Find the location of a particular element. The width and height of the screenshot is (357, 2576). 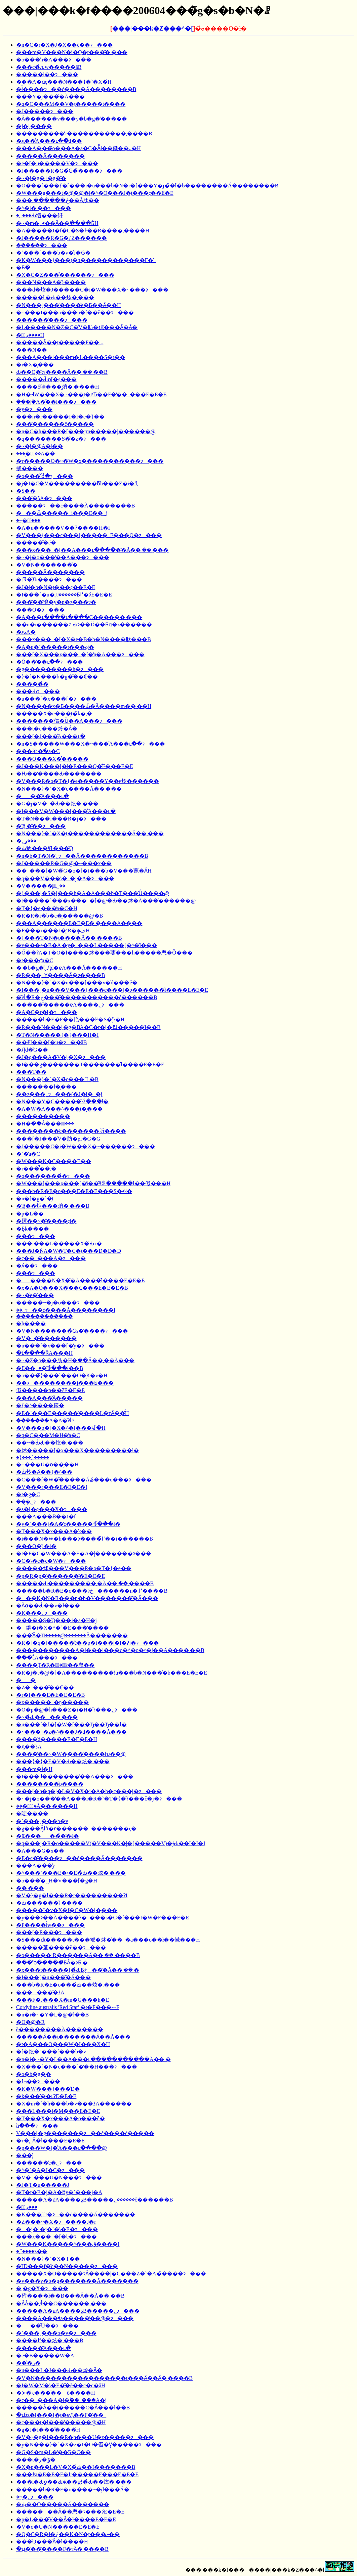

�N���Y�C�����͂ꂻ���ł� is located at coordinates (62, 1101).